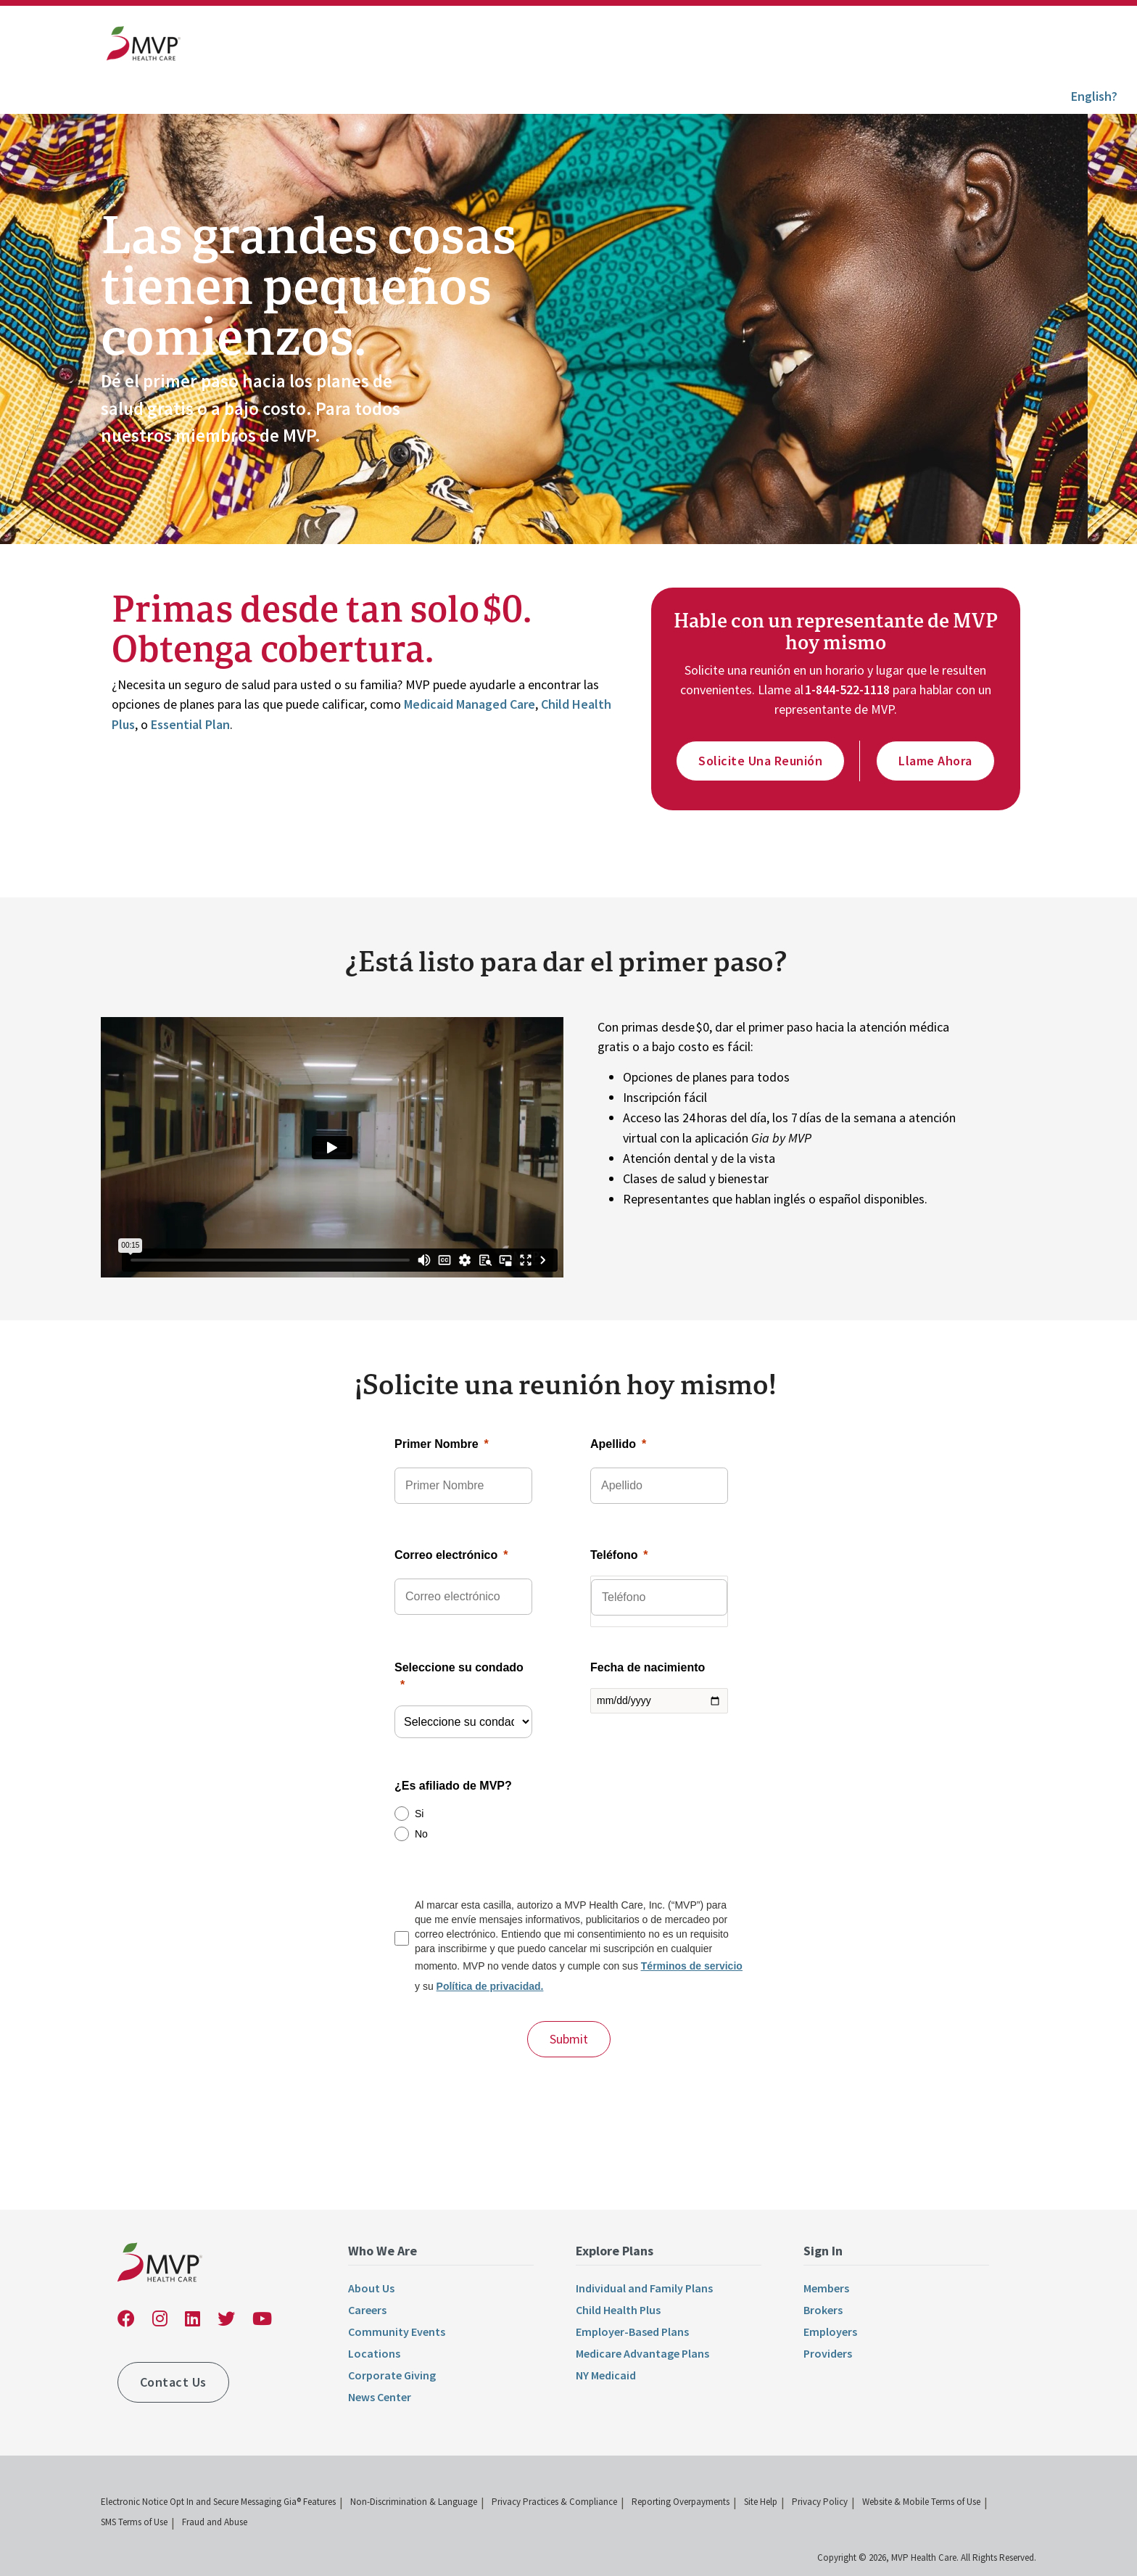 This screenshot has height=2576, width=1137. I want to click on News Center, so click(379, 2397).